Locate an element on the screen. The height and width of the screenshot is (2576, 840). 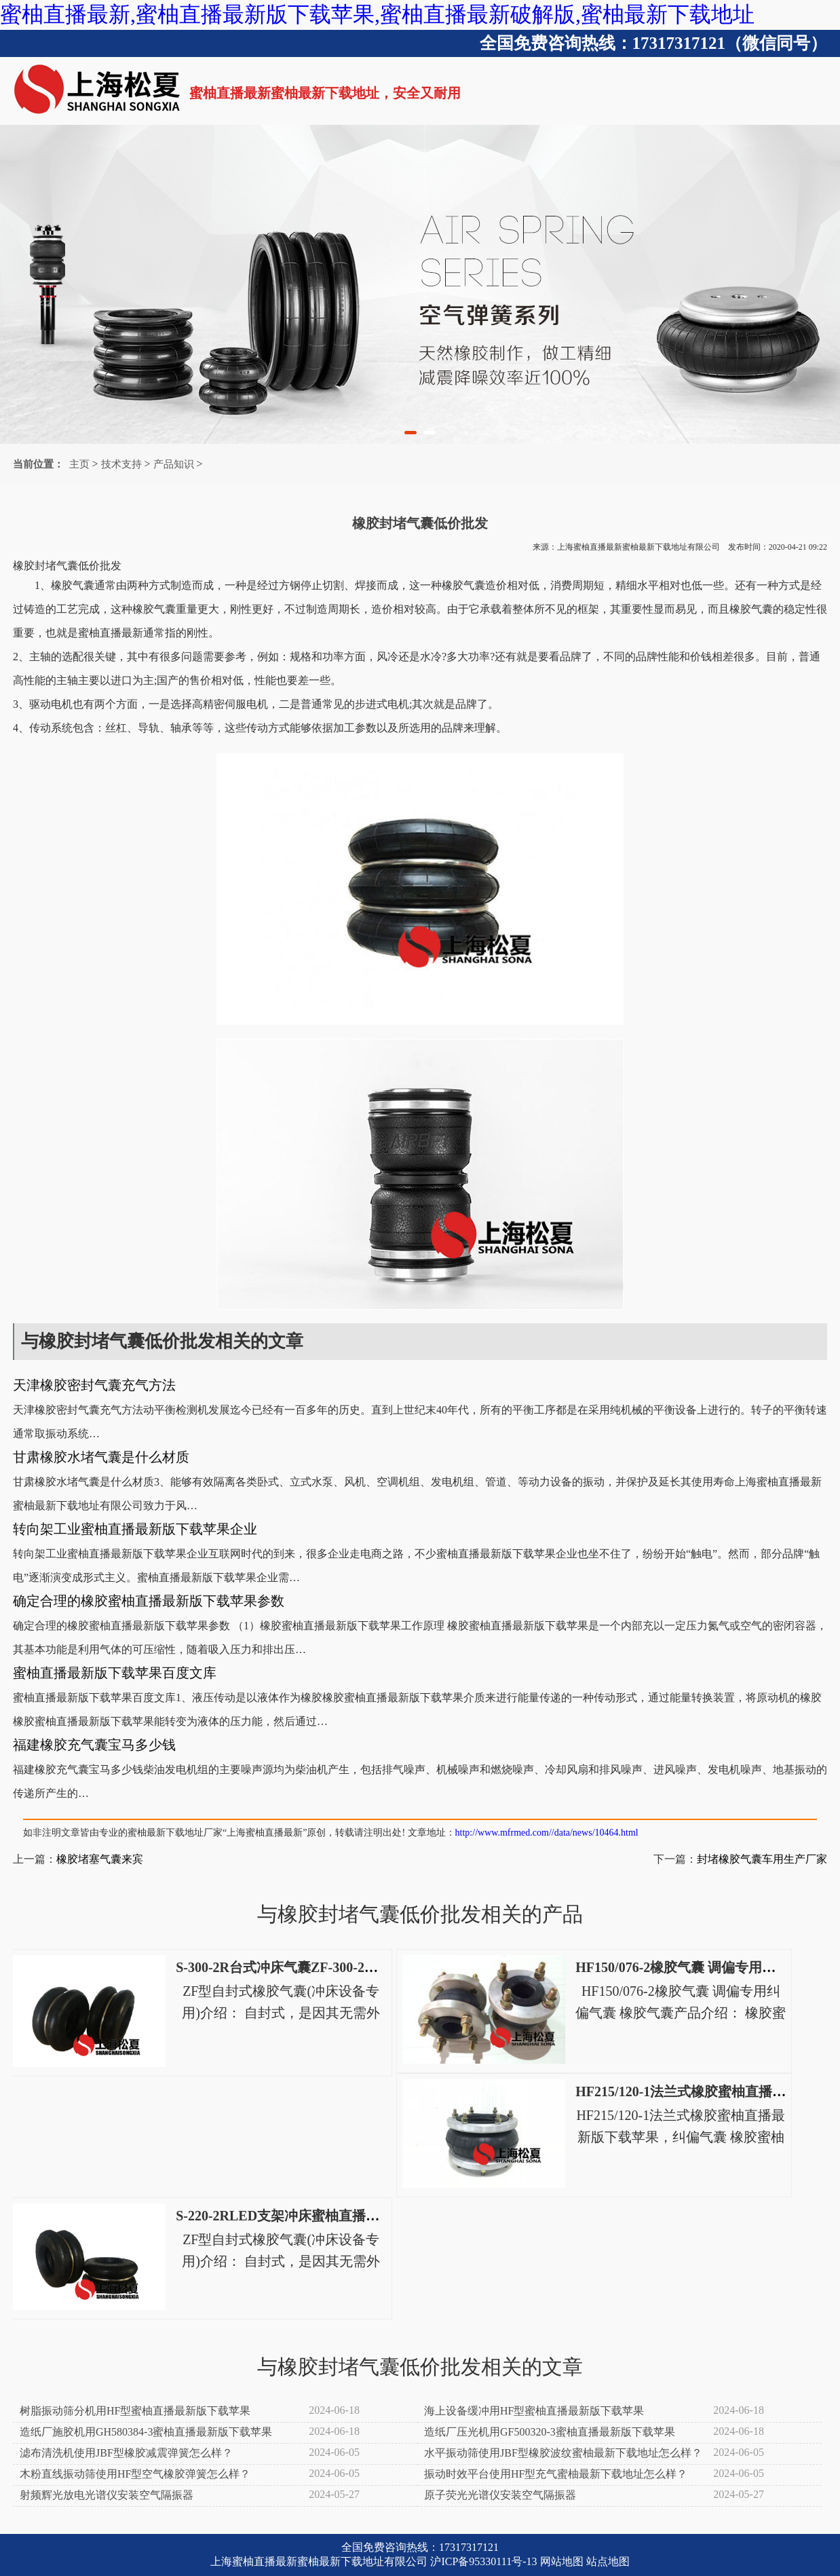
原子荧光光谱仪安装空气隔振器 is located at coordinates (500, 2495).